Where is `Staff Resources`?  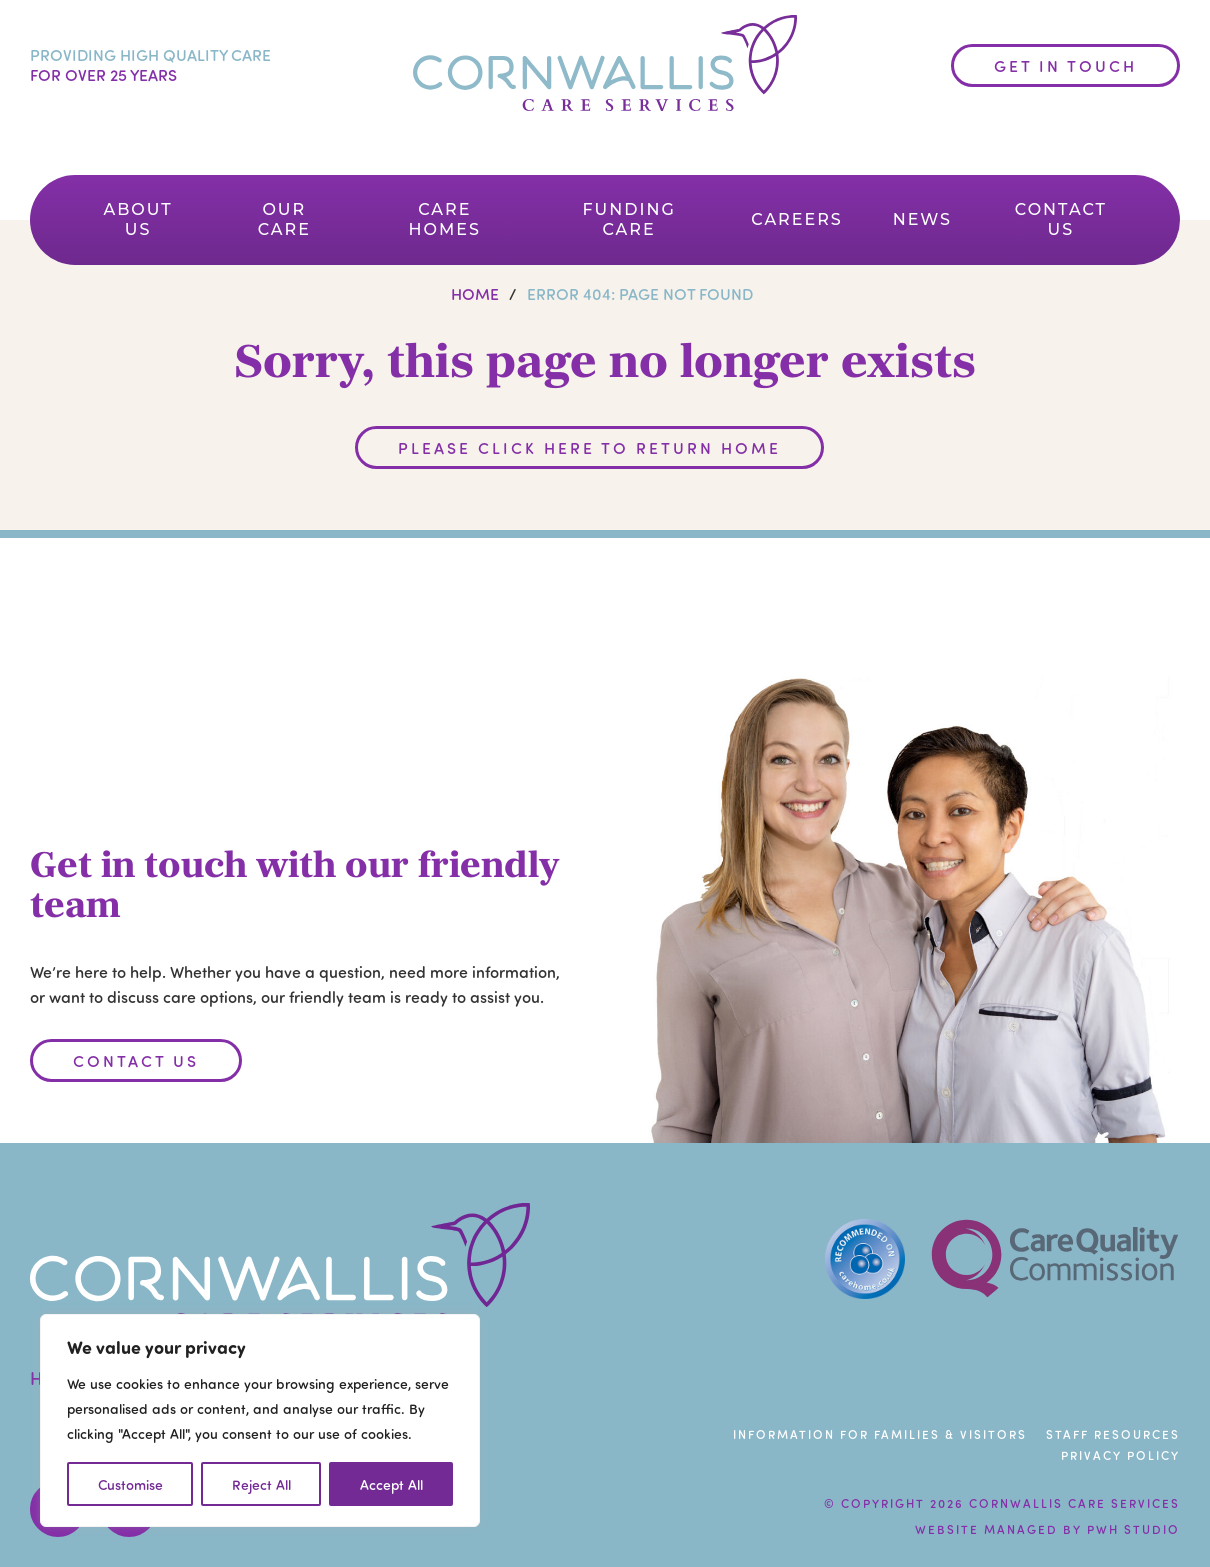 Staff Resources is located at coordinates (1113, 1434).